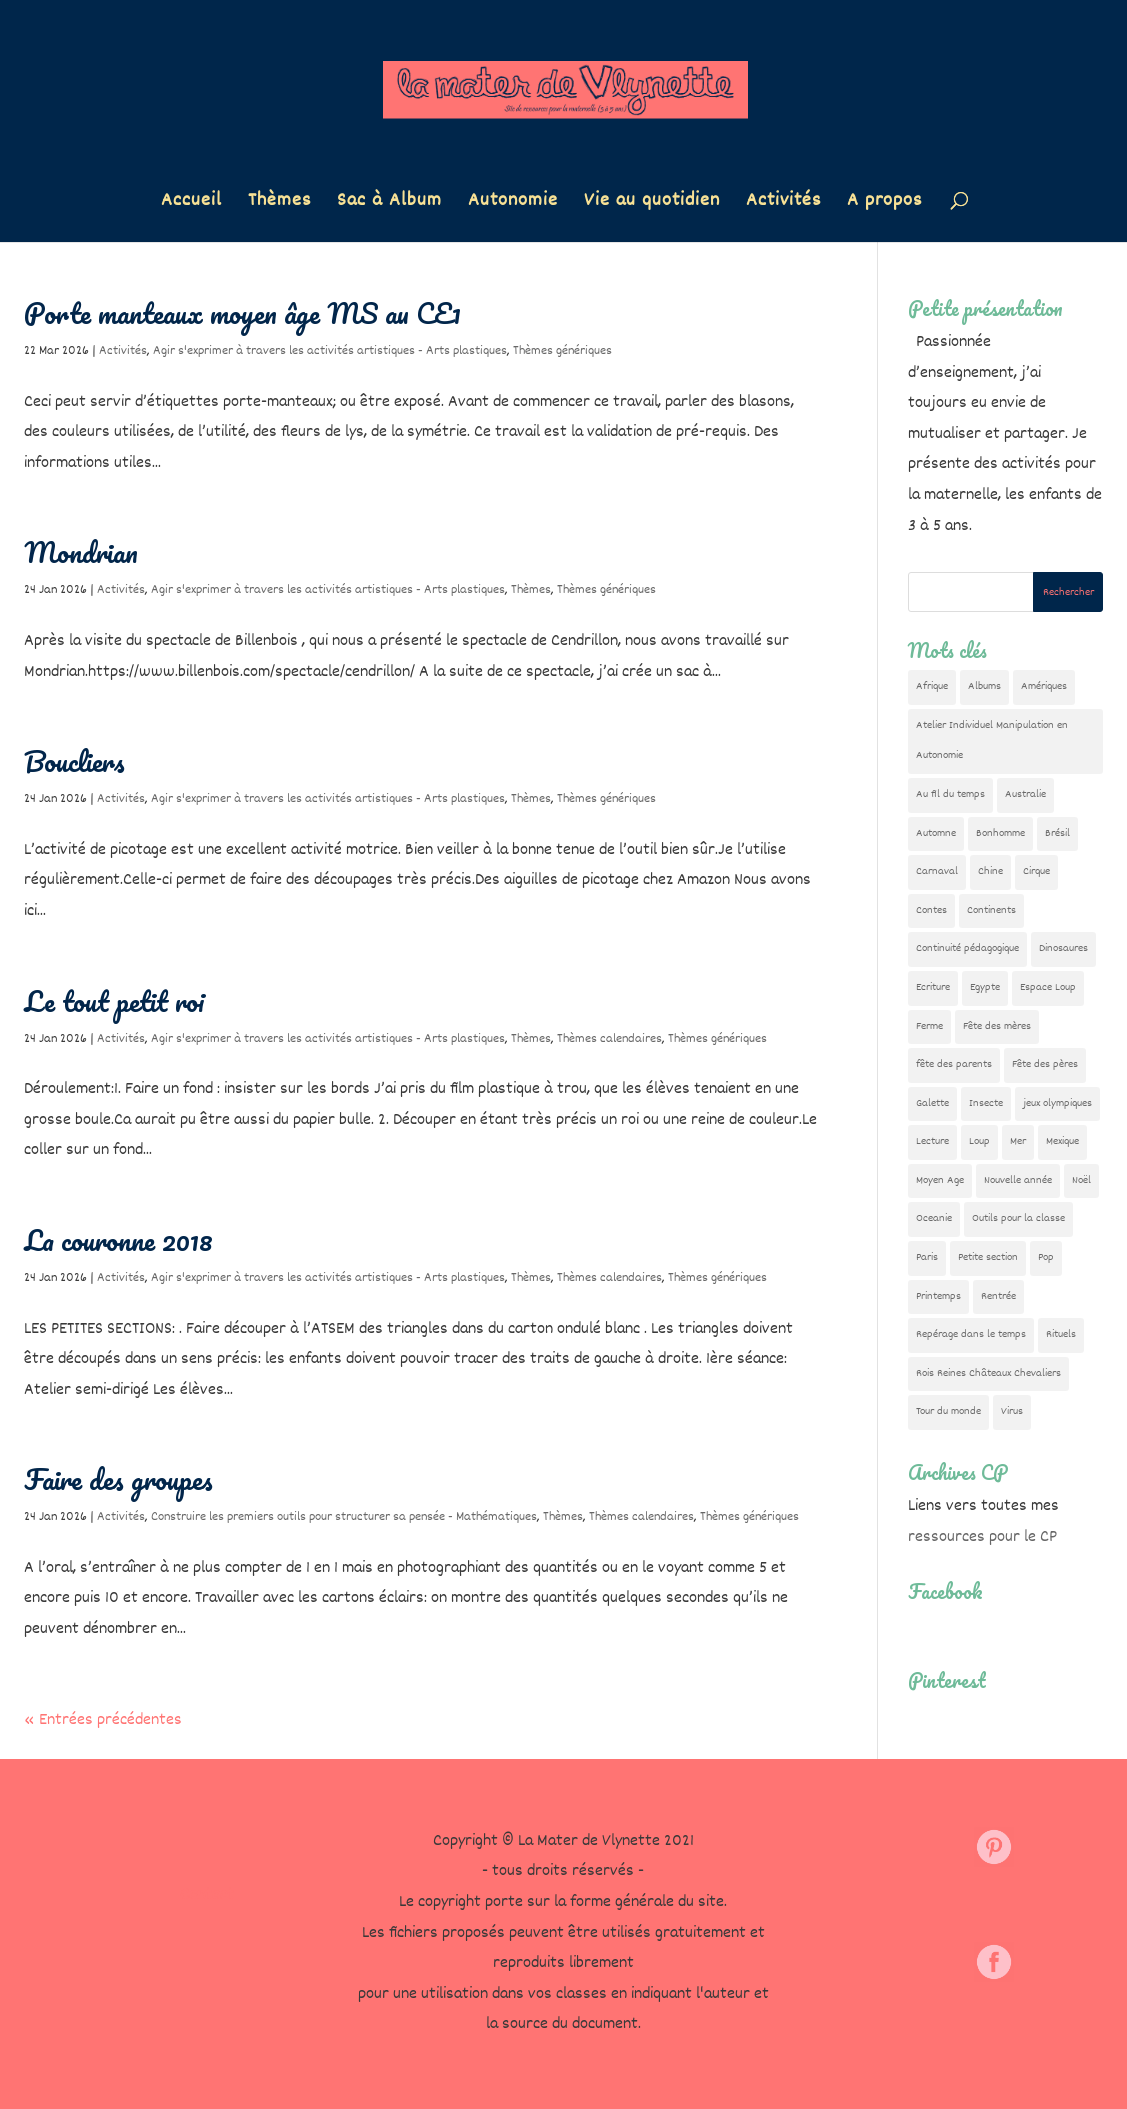 The width and height of the screenshot is (1127, 2109). I want to click on Moyen Age [Moyen Age (8 éléments)], so click(940, 1180).